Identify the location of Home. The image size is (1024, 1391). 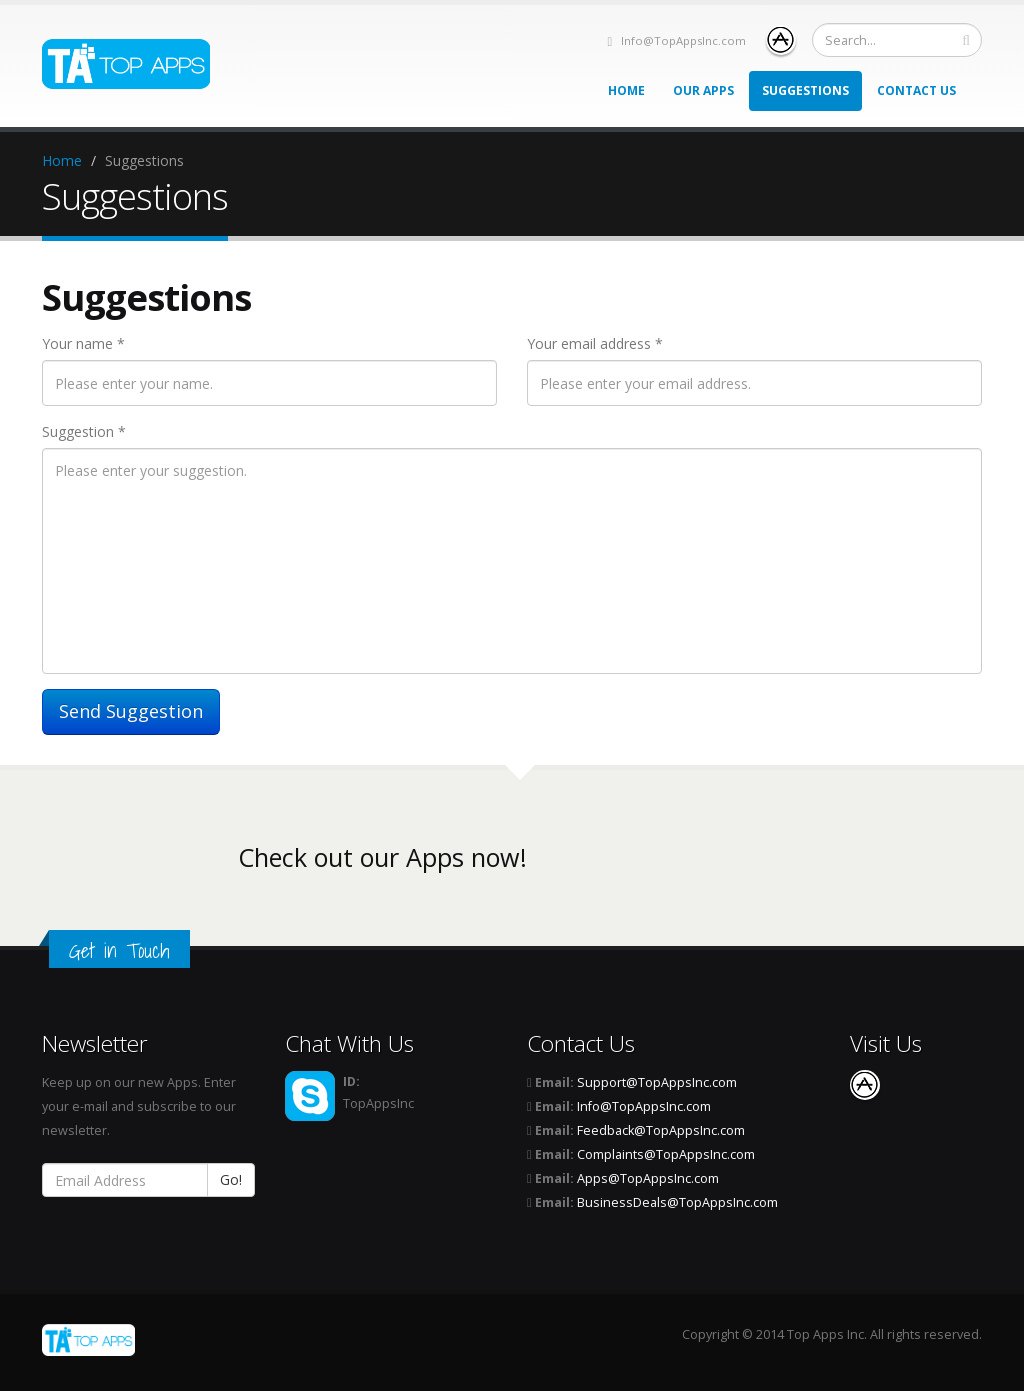
(626, 90).